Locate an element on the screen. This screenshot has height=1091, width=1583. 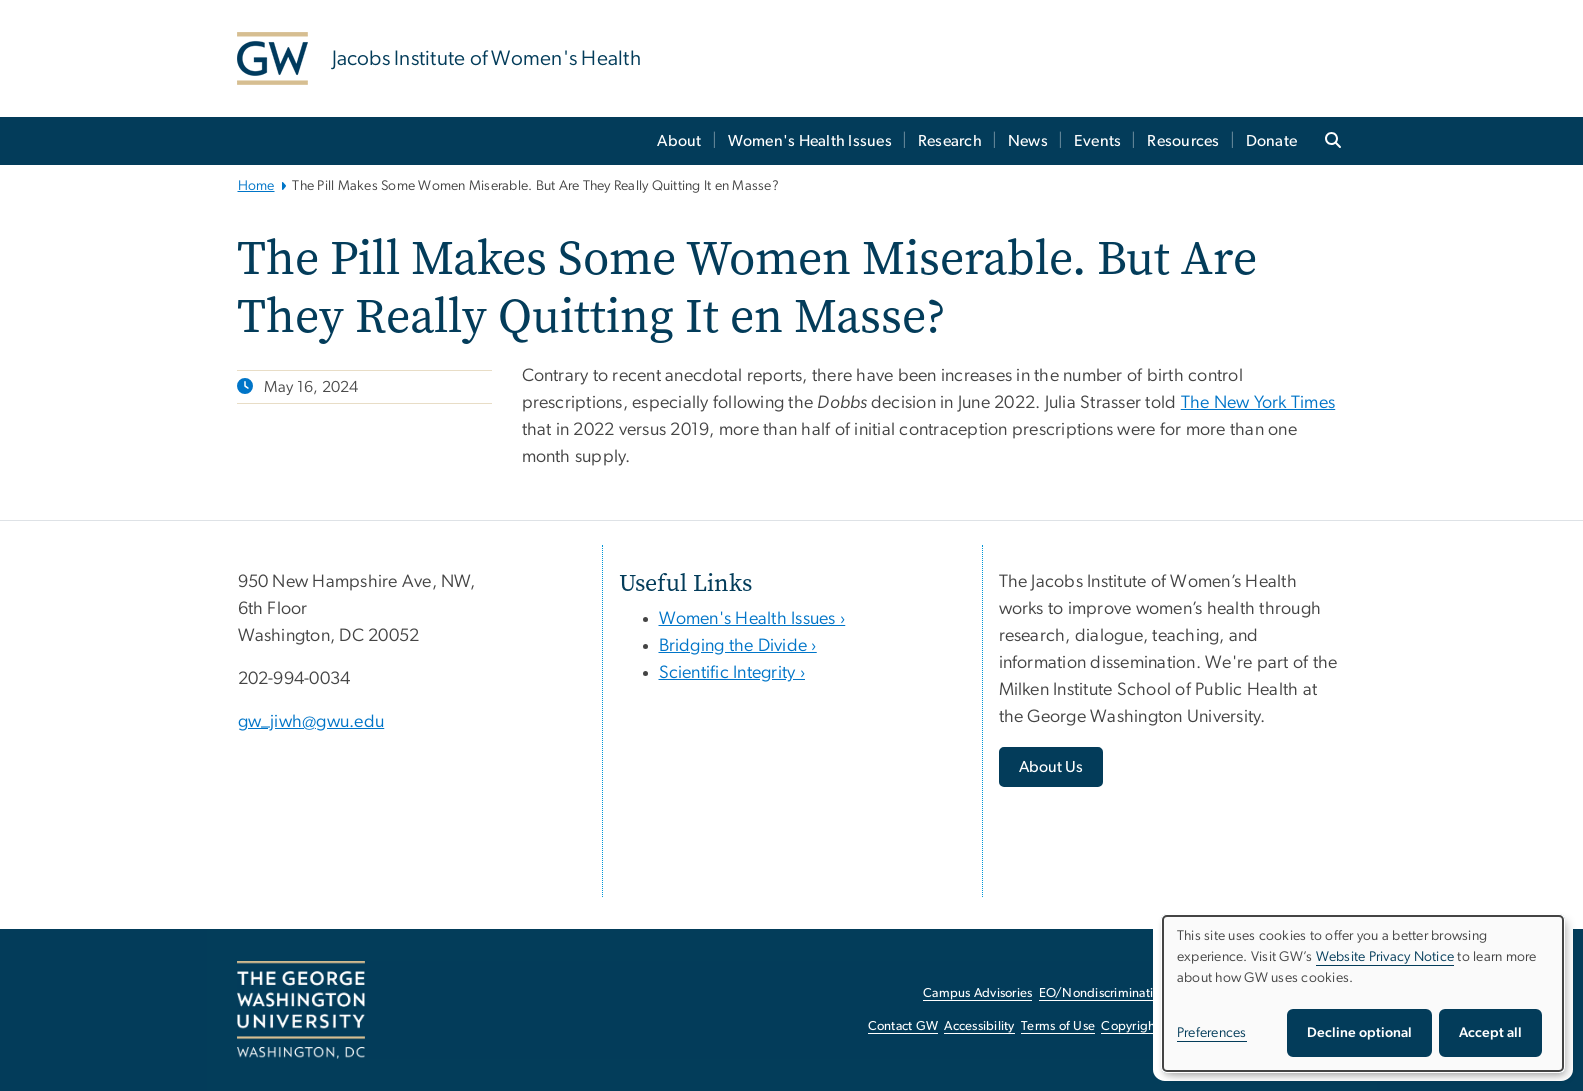
Copyright [Copyright, opens in new window] is located at coordinates (1130, 1026).